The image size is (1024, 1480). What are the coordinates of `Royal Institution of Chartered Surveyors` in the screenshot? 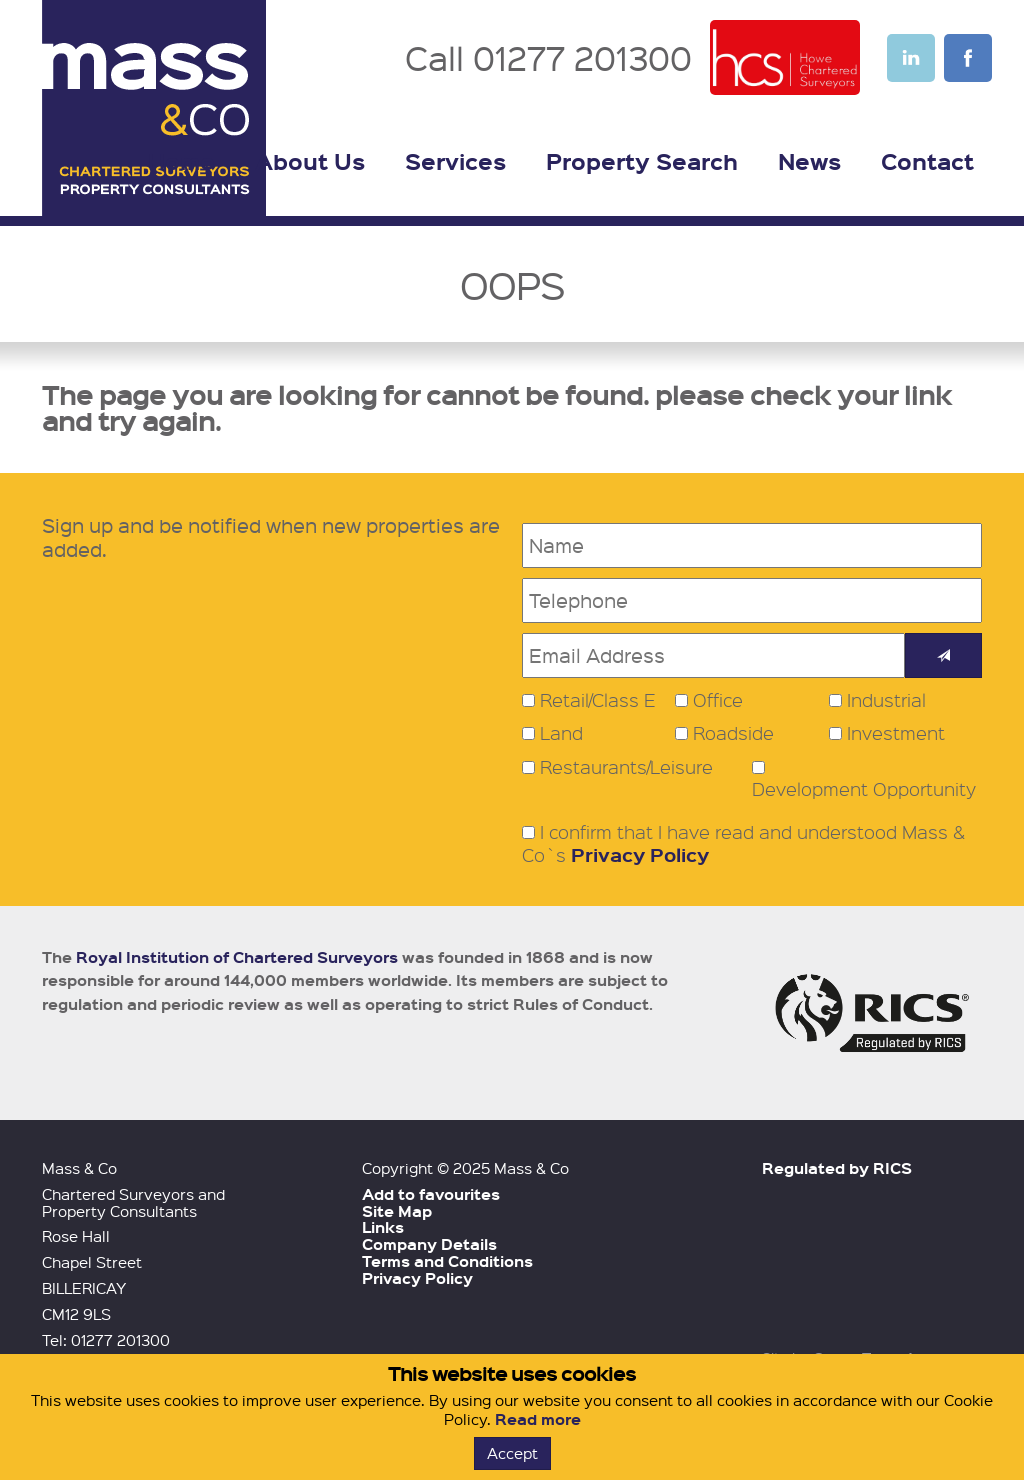 It's located at (237, 957).